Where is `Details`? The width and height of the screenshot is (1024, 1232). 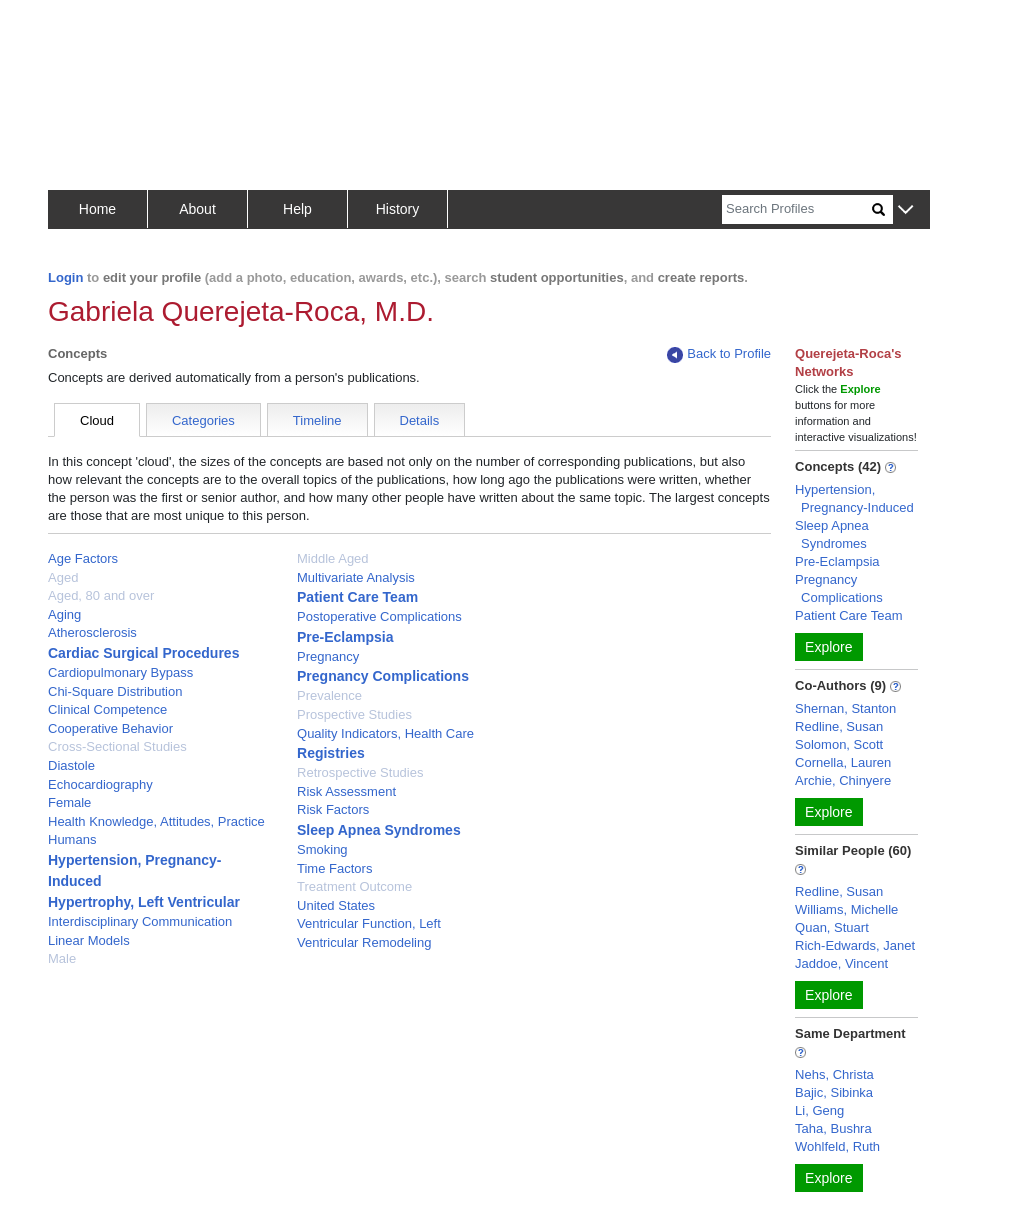 Details is located at coordinates (420, 420).